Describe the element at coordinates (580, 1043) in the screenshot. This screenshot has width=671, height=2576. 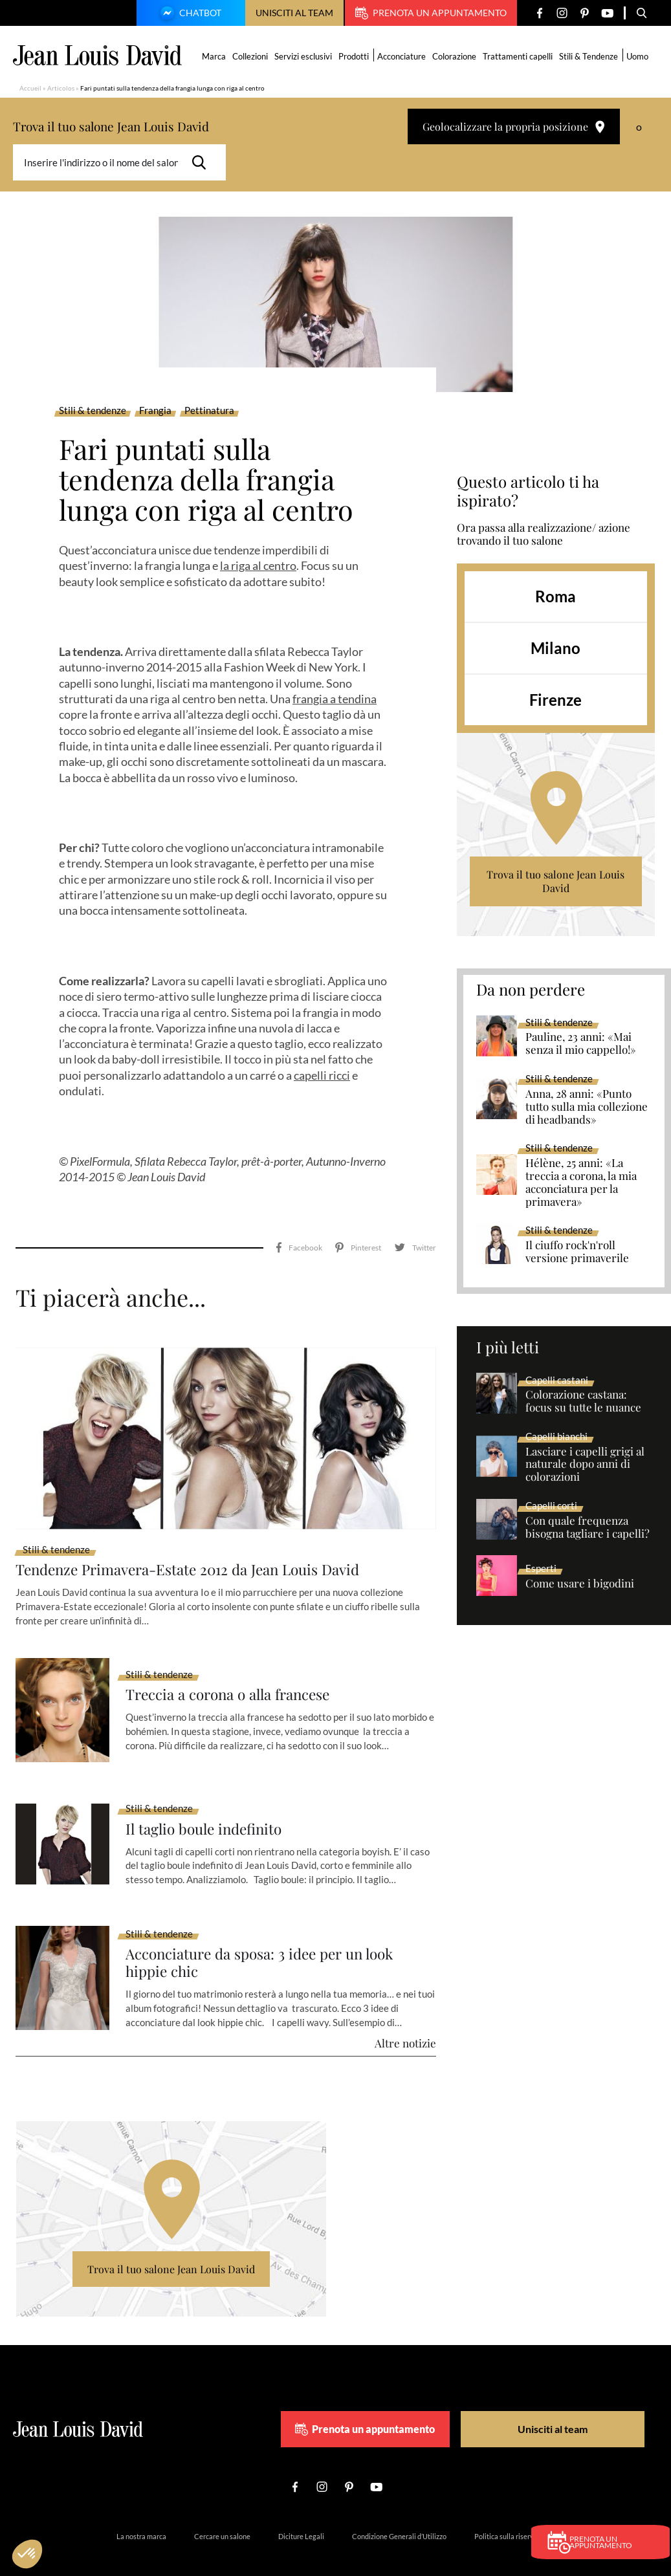
I see `Pauline, 23 anni: «Mai senza il mio cappello!»` at that location.